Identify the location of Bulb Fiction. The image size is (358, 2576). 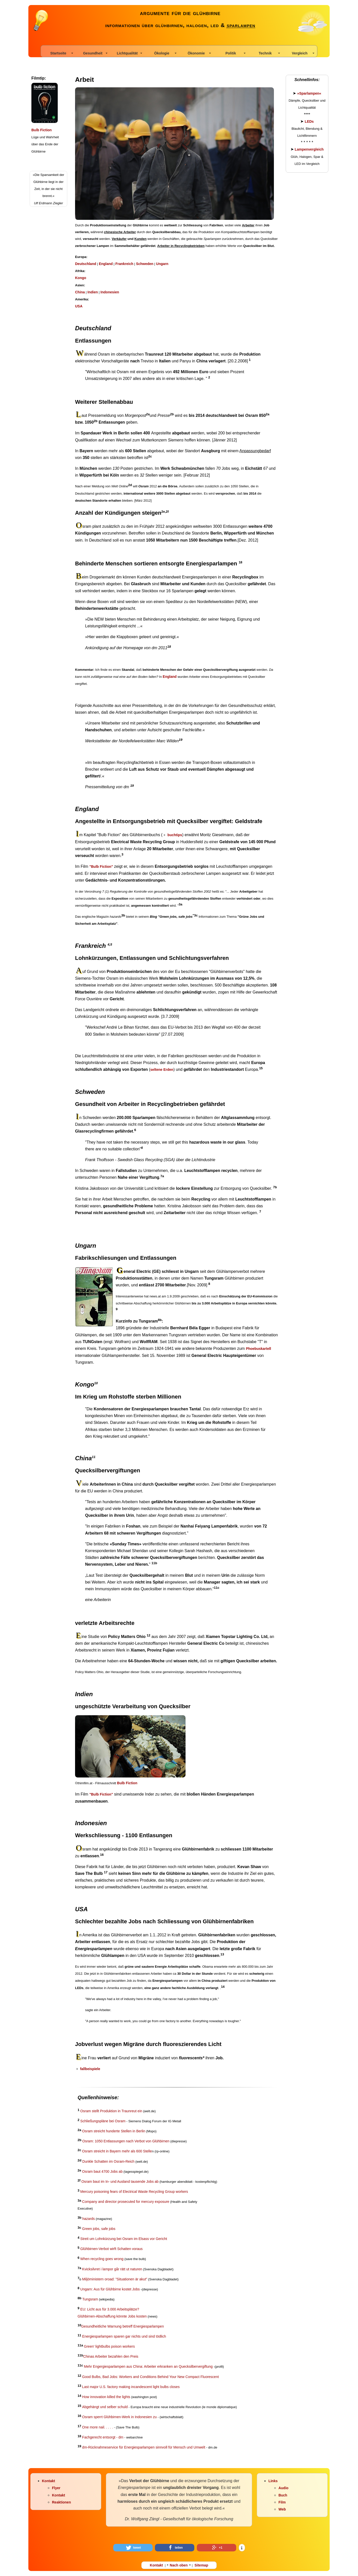
(127, 1783).